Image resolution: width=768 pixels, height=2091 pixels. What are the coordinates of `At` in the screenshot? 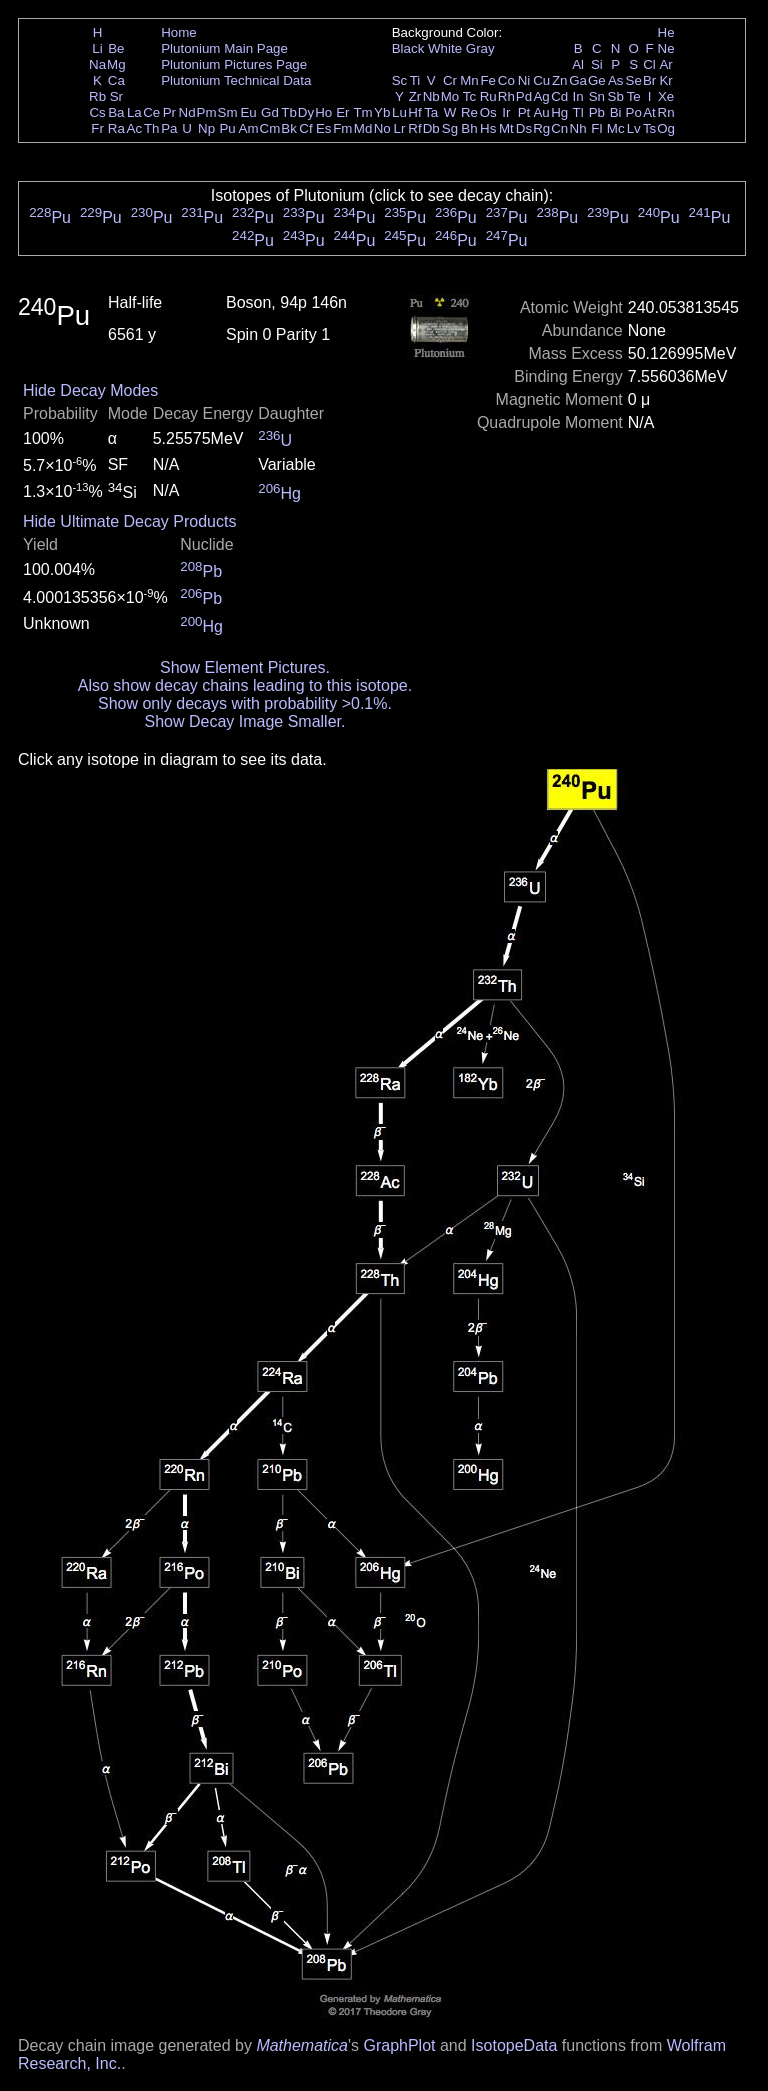 It's located at (649, 112).